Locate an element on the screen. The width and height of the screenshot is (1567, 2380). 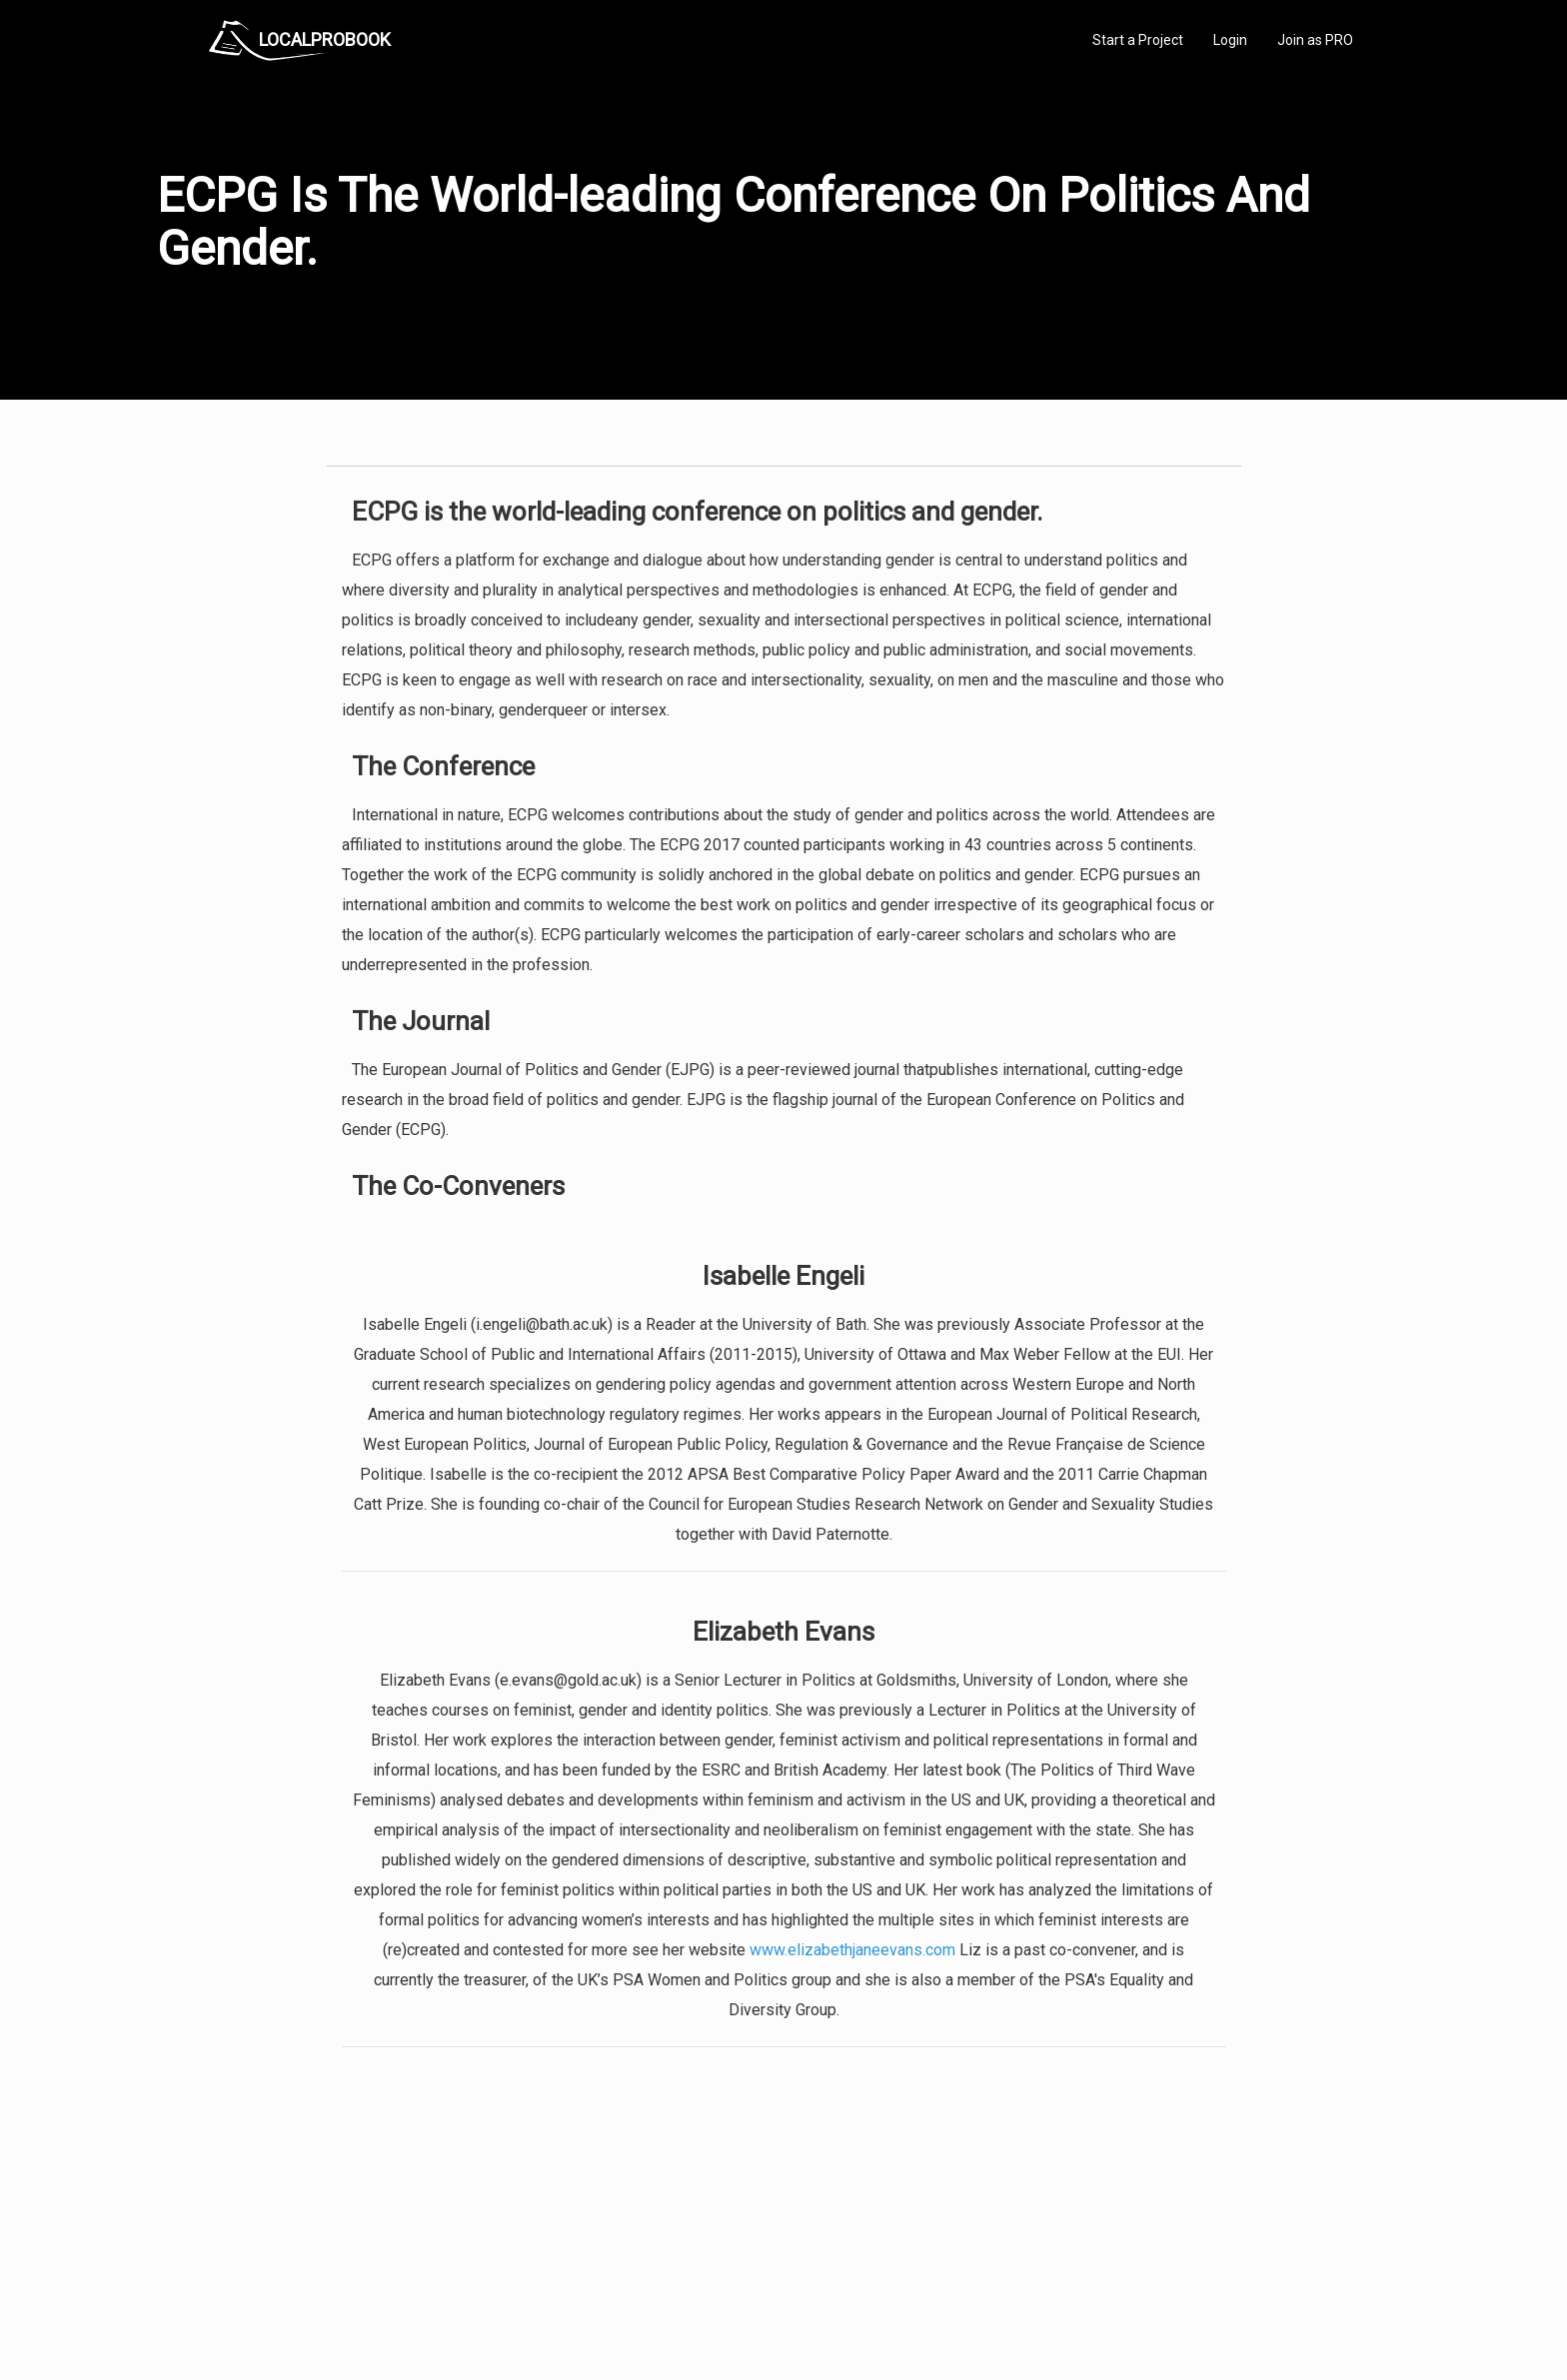
LocalProBook Connections is located at coordinates (1089, 2278).